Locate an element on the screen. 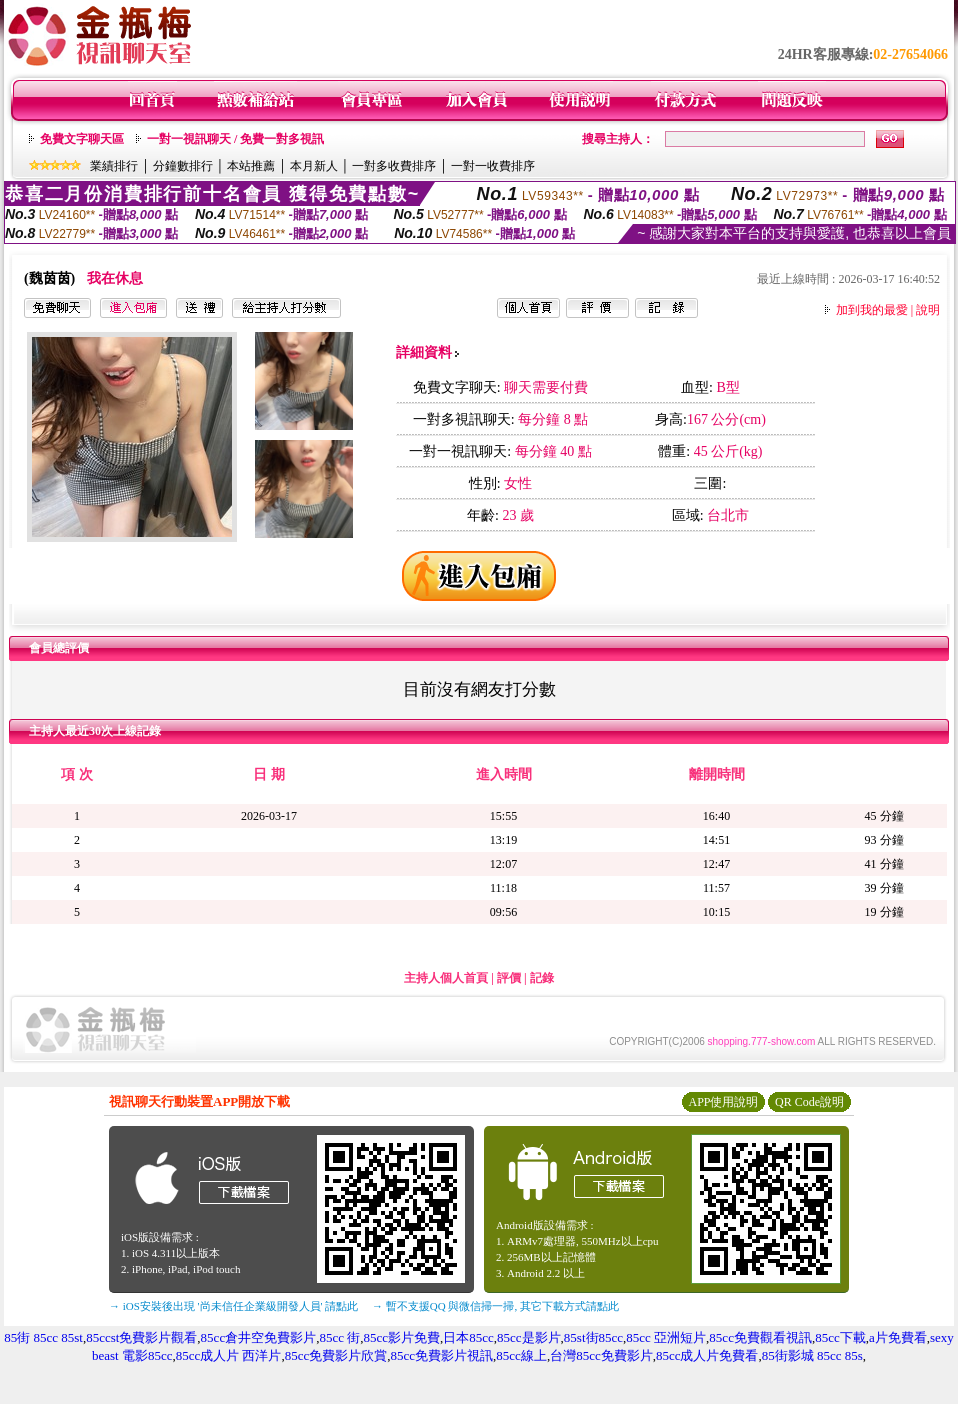  分鐘數排行 is located at coordinates (183, 166).